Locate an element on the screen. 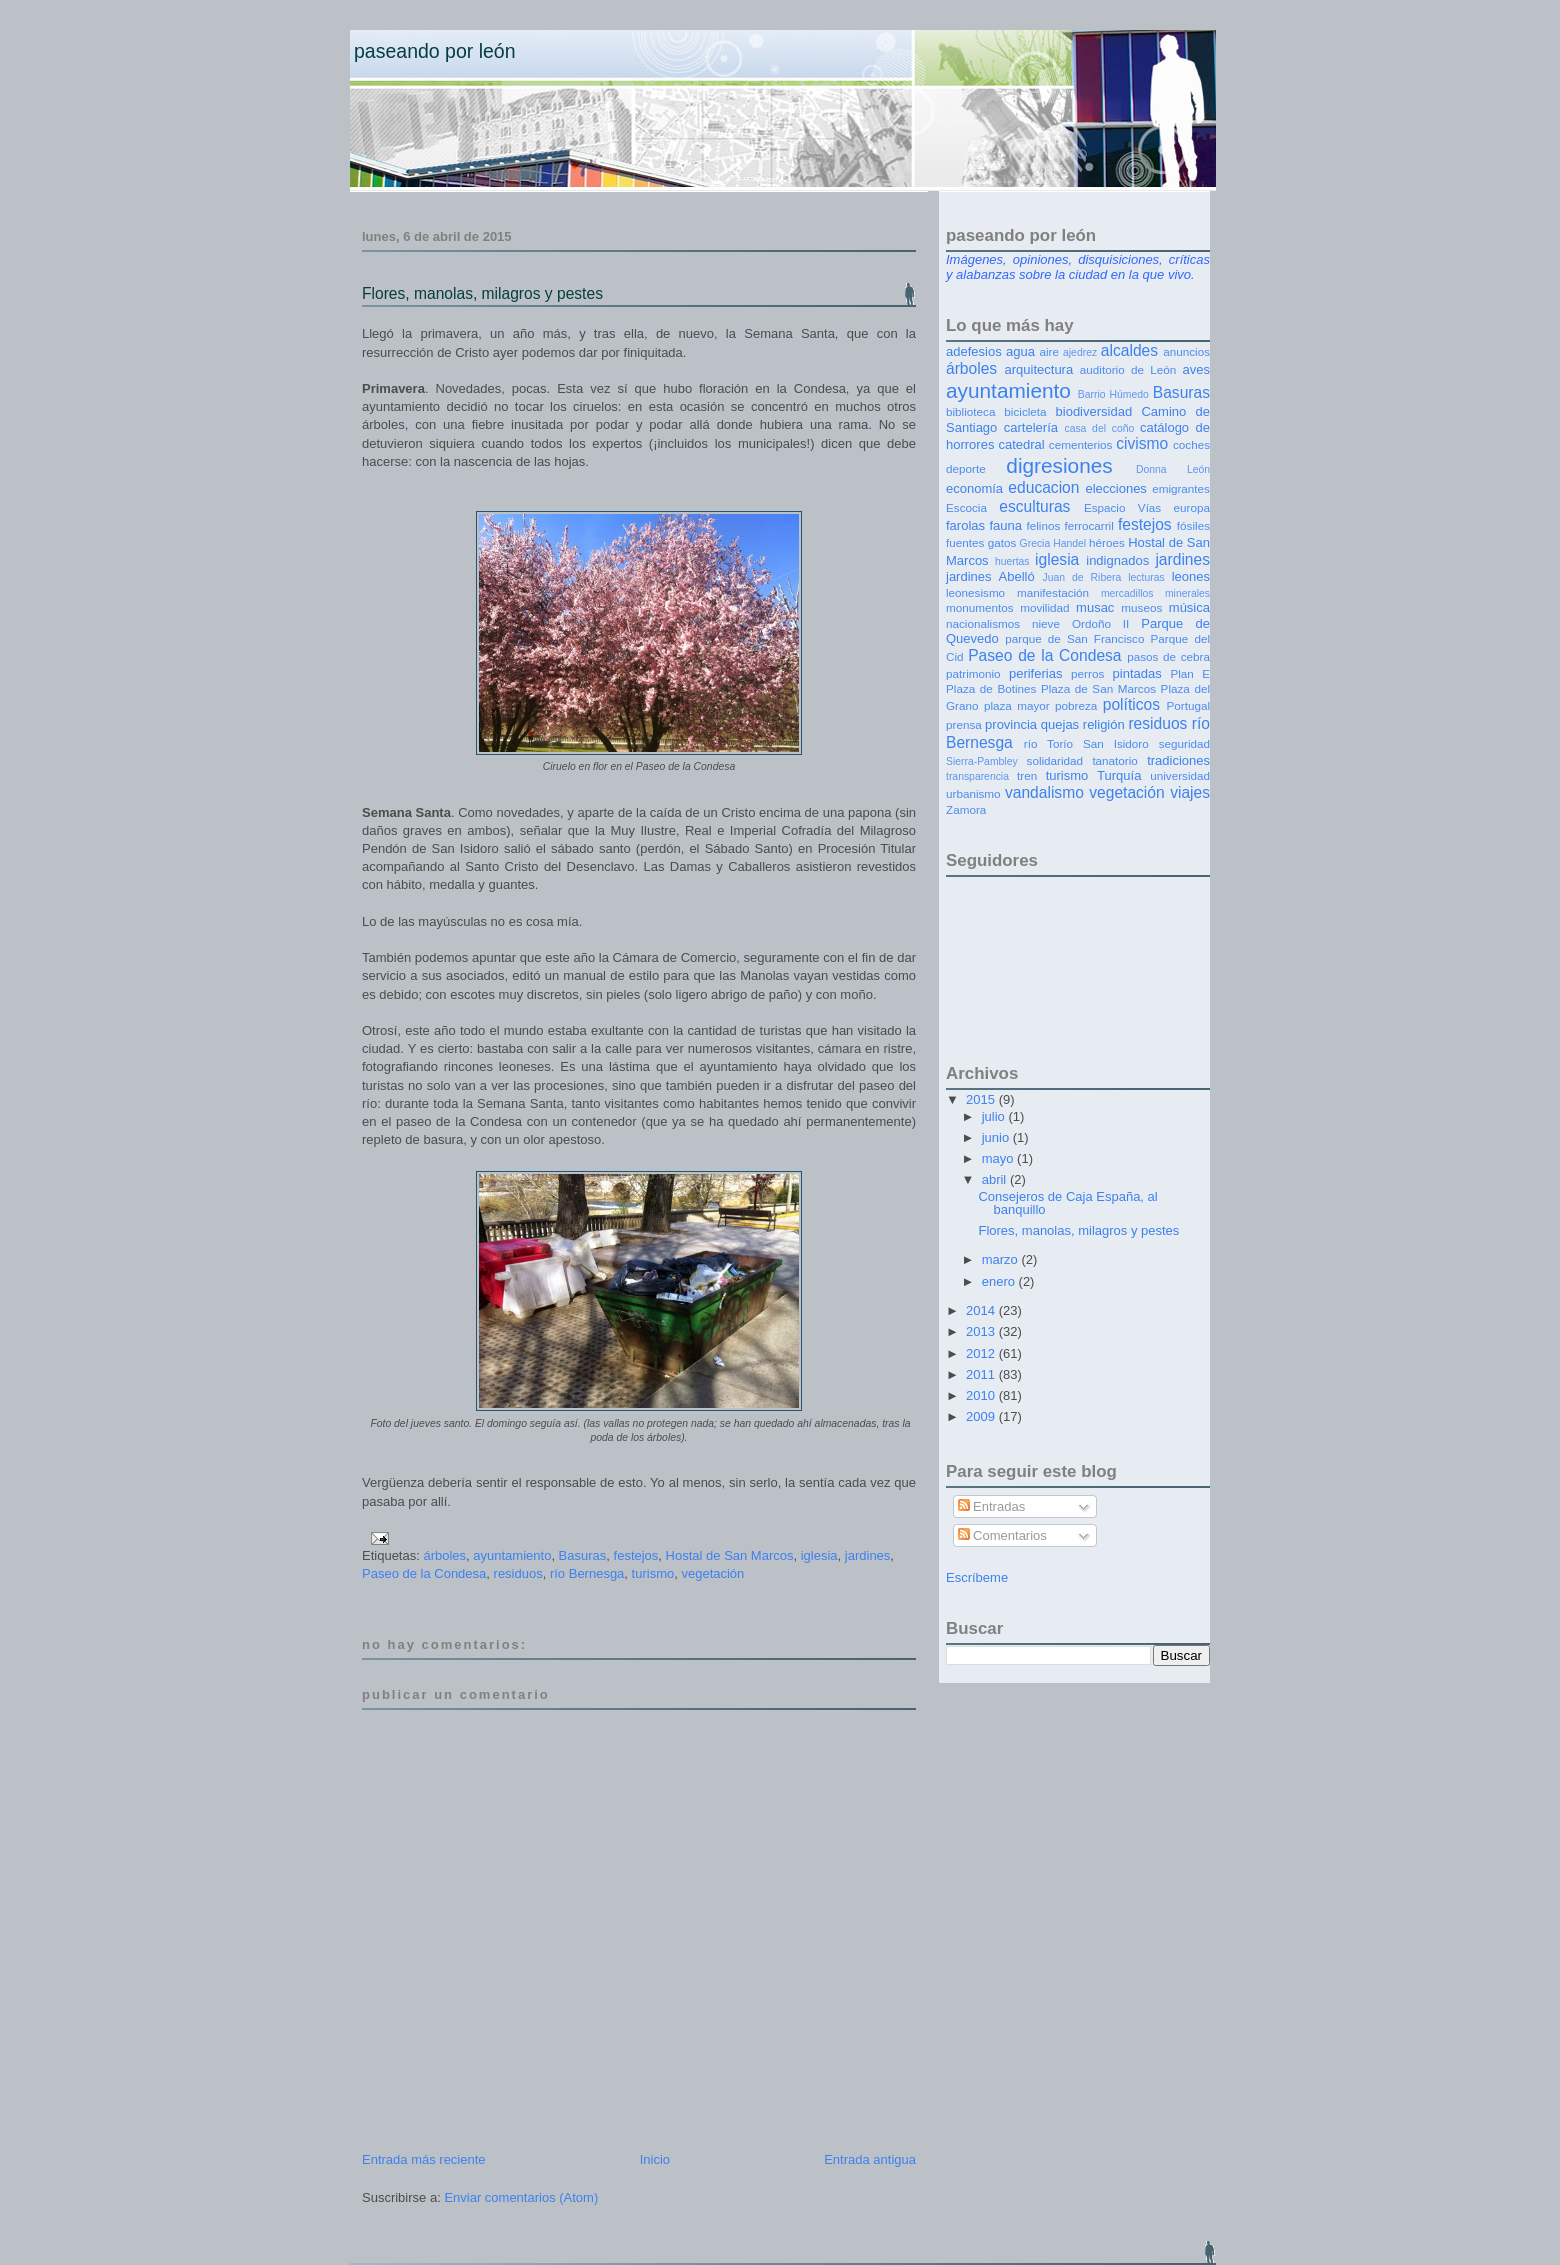  fósiles is located at coordinates (1193, 525).